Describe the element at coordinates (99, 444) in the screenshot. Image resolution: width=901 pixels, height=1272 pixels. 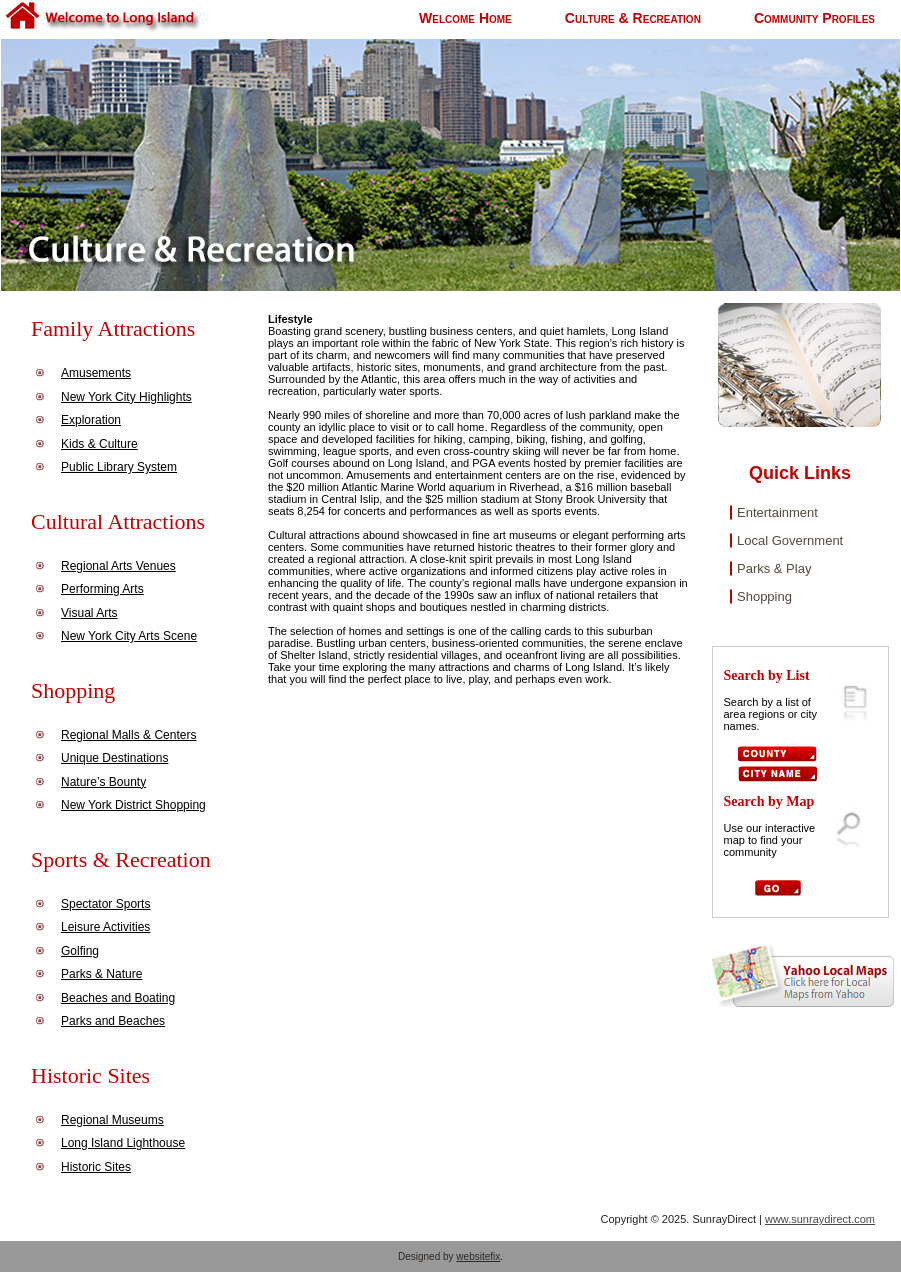
I see `Kids & Culture` at that location.